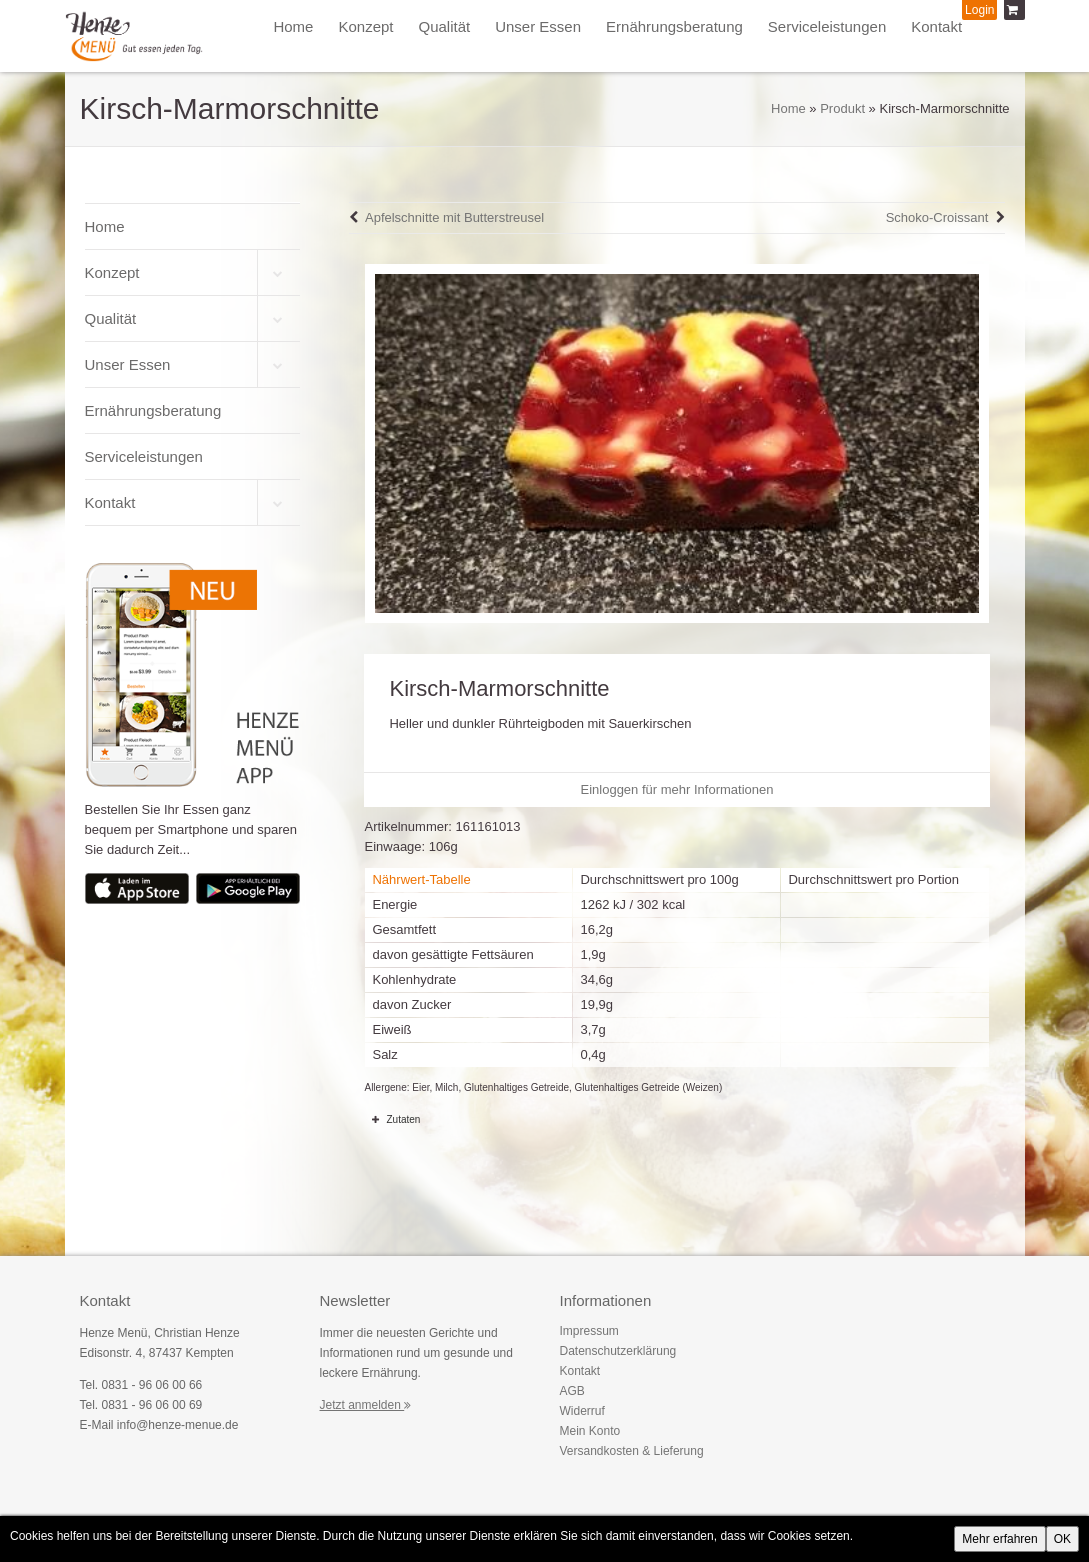 This screenshot has height=1562, width=1089. I want to click on Einloggen für mehr Informationen, so click(677, 789).